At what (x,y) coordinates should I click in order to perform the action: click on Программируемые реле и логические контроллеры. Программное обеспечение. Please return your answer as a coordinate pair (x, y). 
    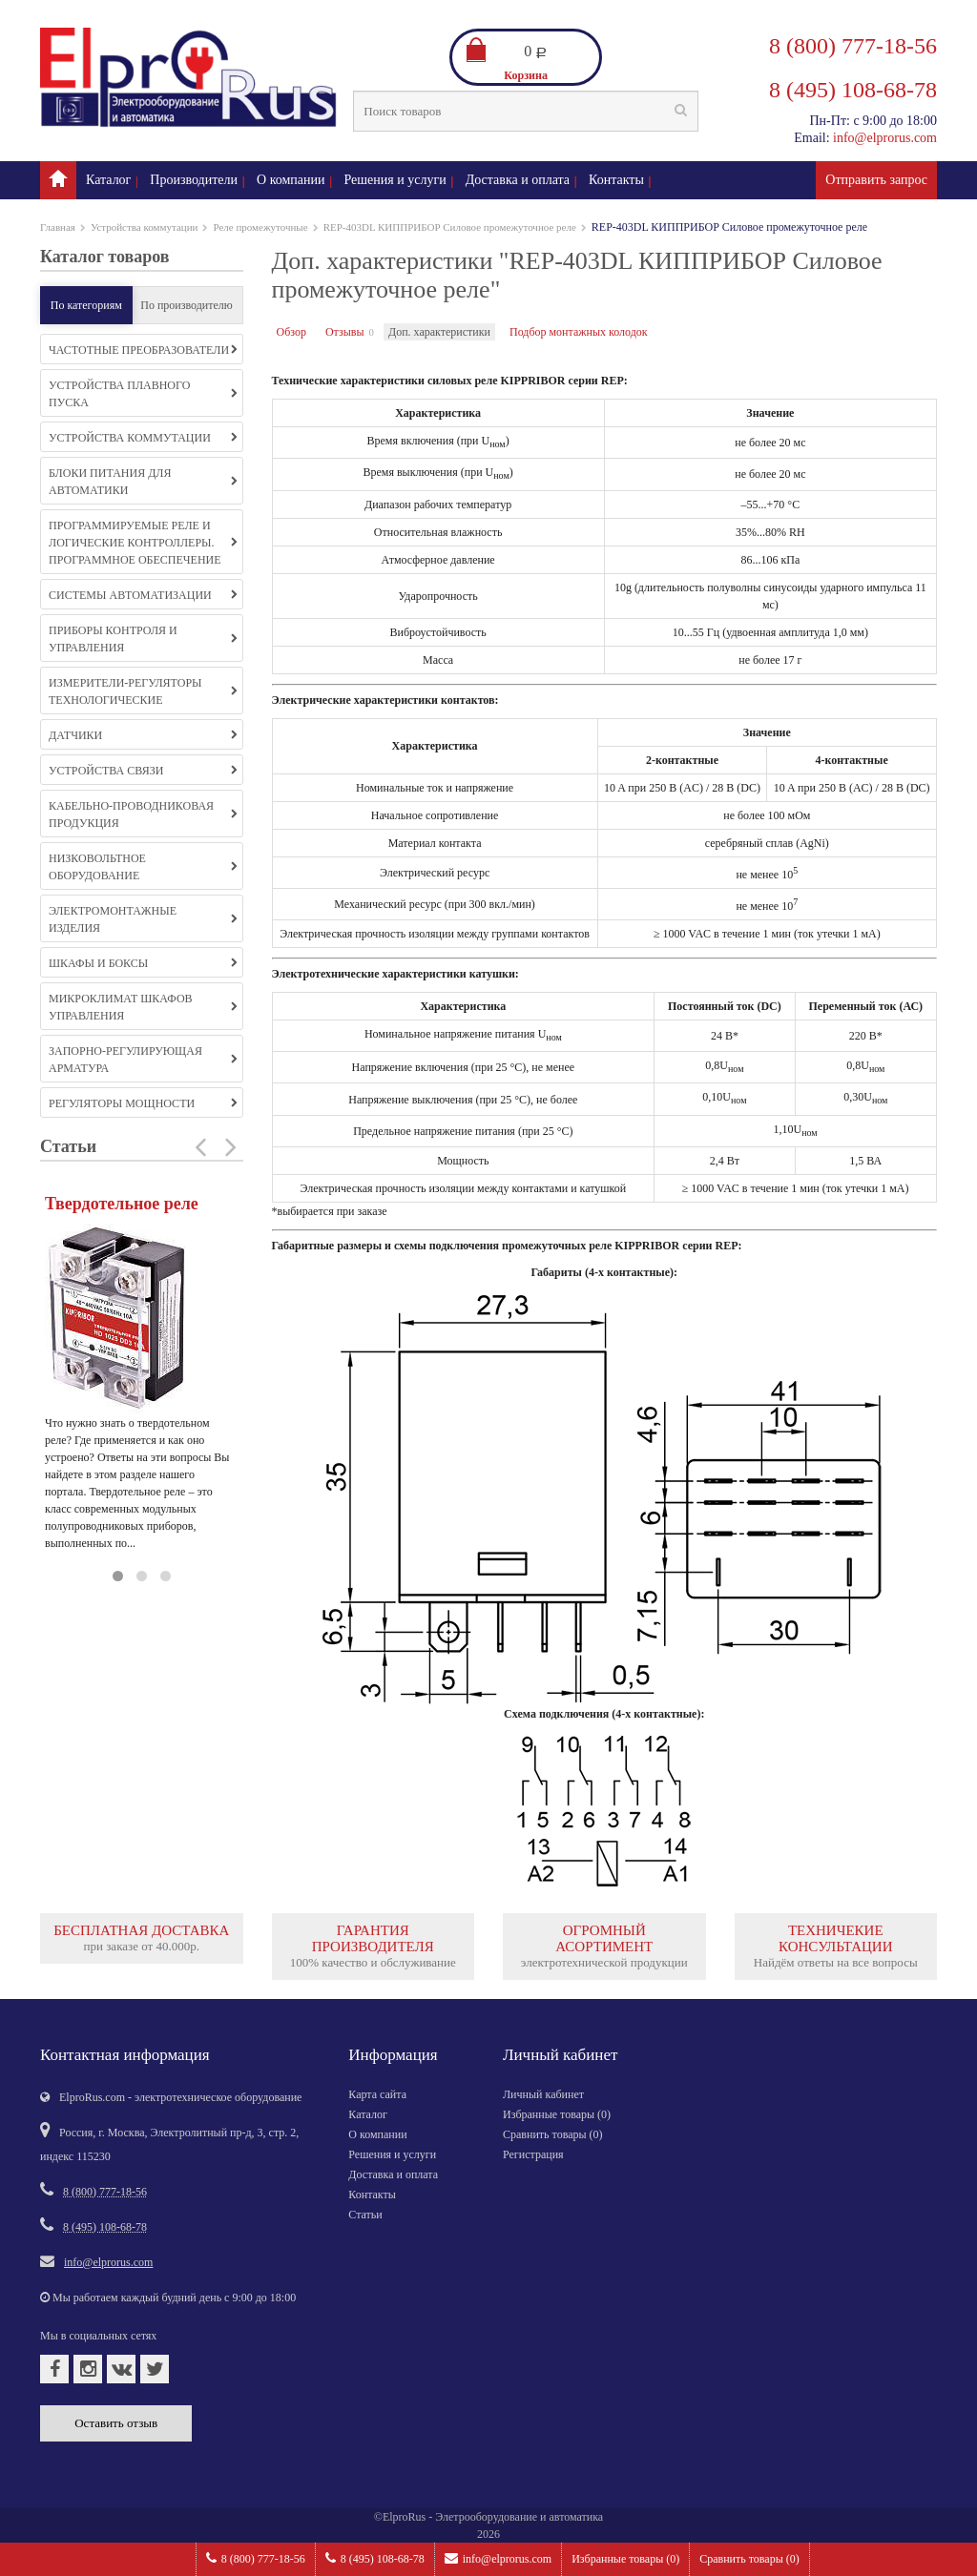
    Looking at the image, I should click on (143, 543).